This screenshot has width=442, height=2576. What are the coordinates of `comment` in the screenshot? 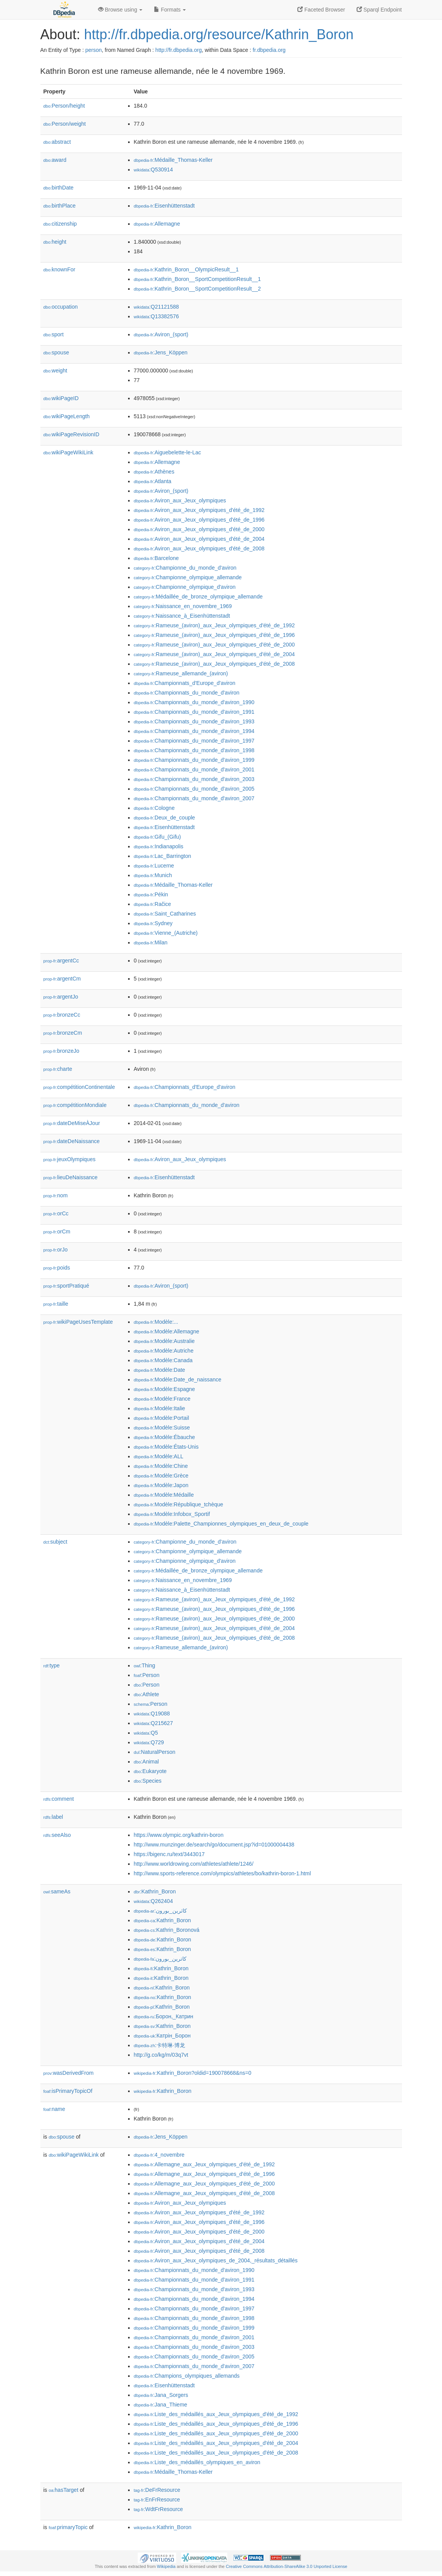 It's located at (58, 1799).